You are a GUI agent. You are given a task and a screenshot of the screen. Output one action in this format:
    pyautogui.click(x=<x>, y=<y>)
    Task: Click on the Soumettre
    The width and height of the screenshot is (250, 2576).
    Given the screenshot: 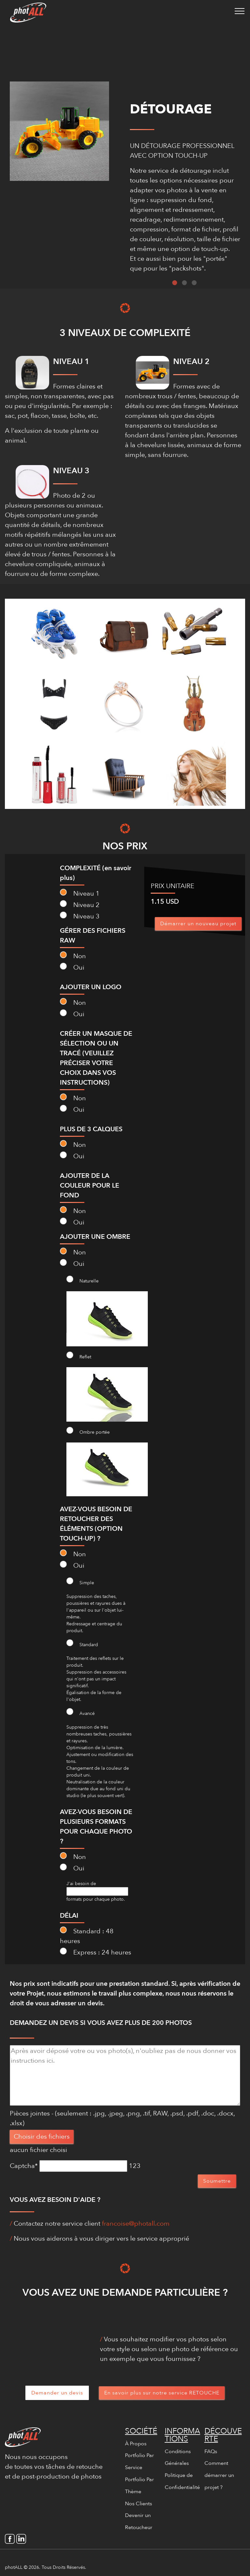 What is the action you would take?
    pyautogui.click(x=217, y=2181)
    